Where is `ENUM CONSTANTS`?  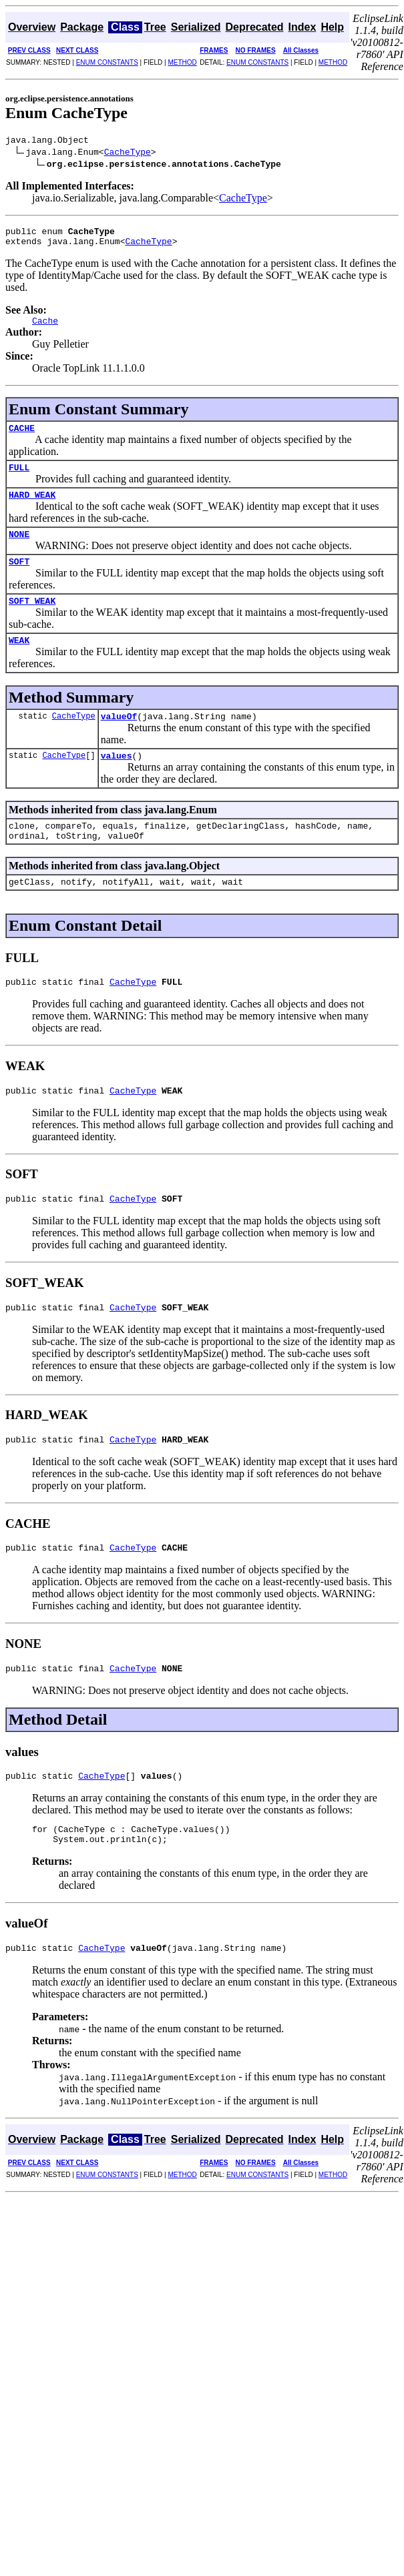 ENUM CONSTANTS is located at coordinates (107, 62).